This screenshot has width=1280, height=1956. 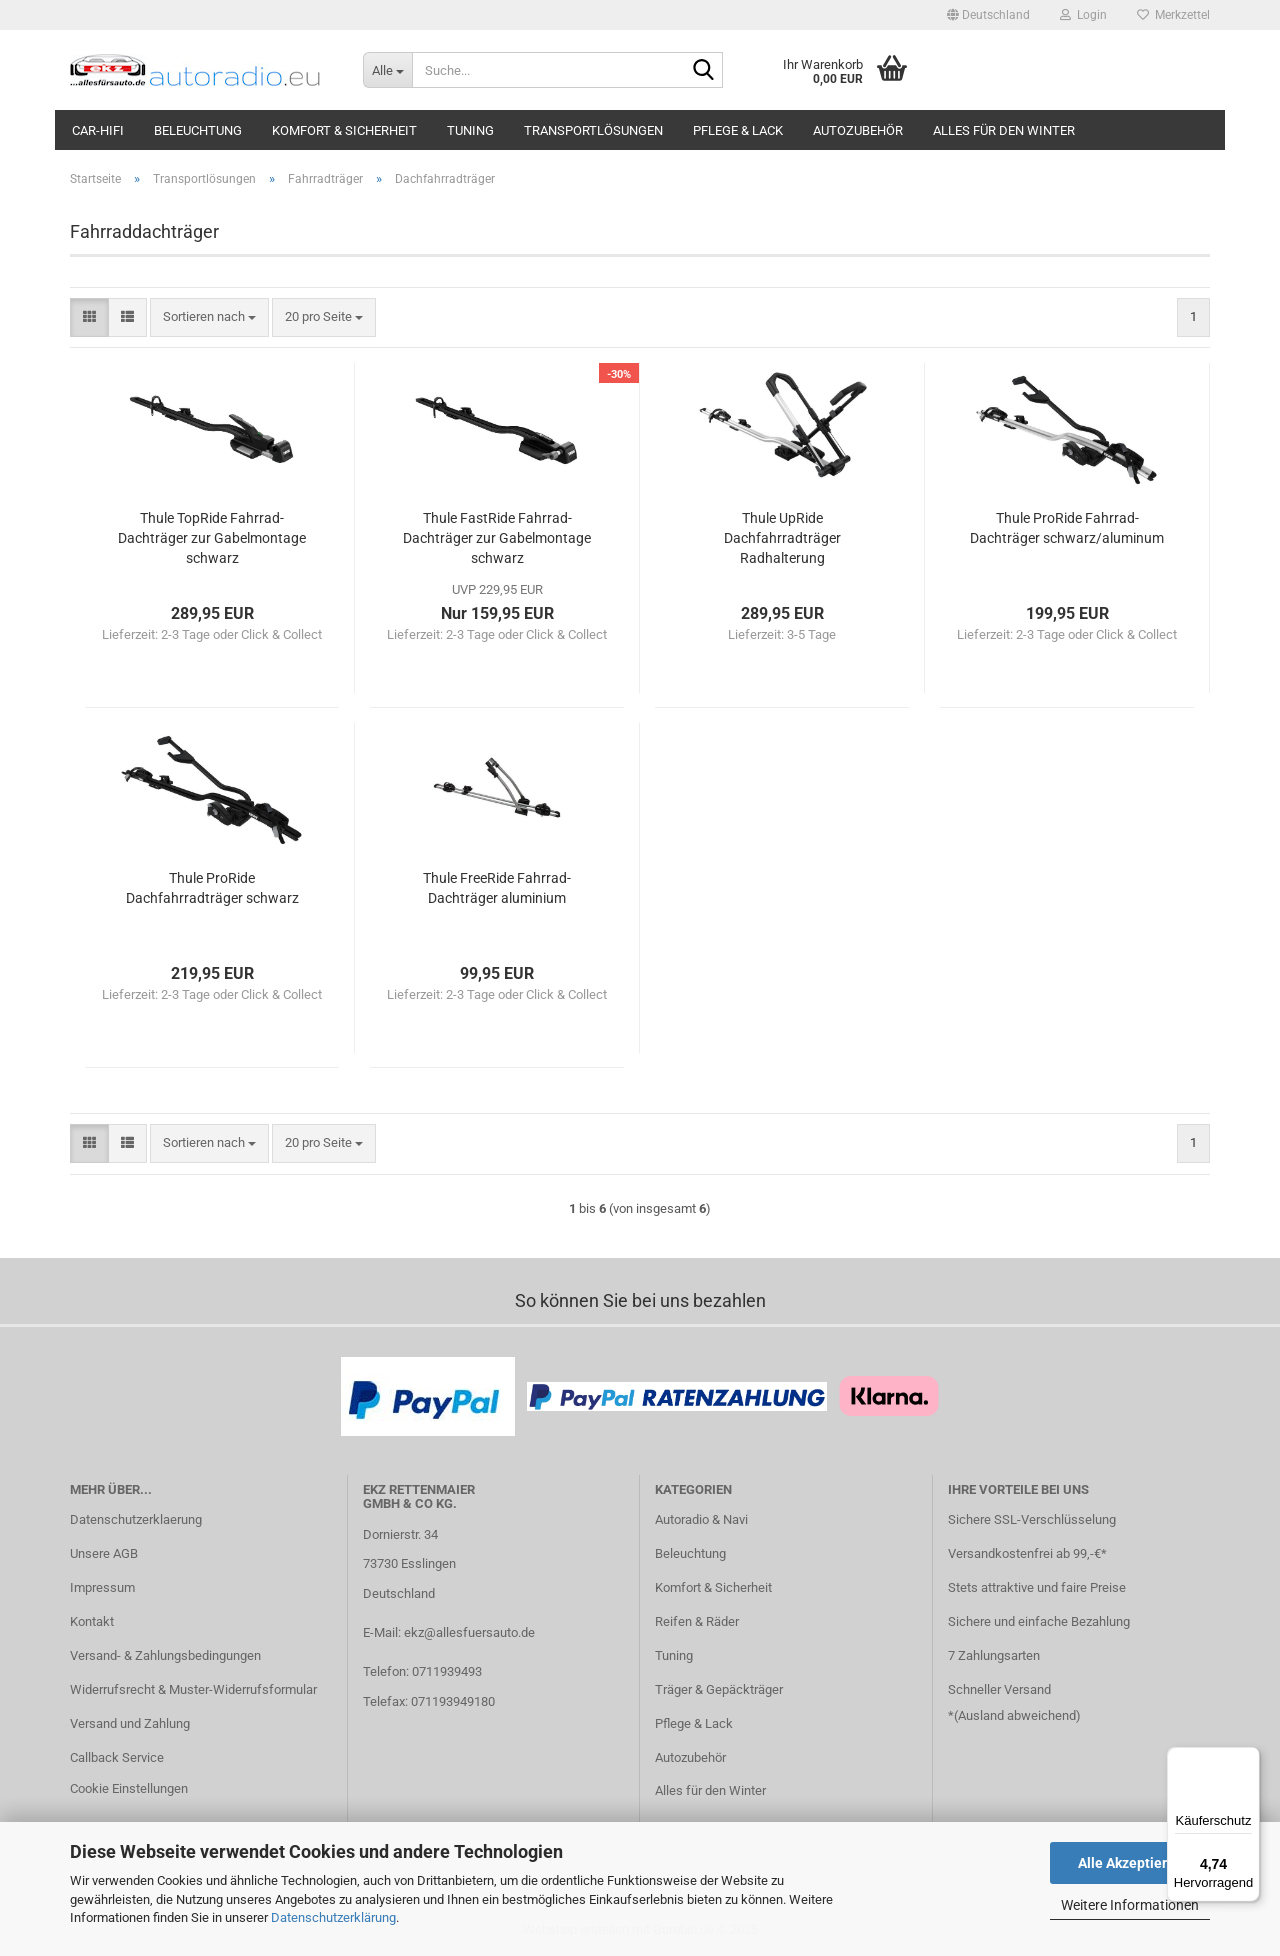 I want to click on [Menü], so click(x=1248, y=1759).